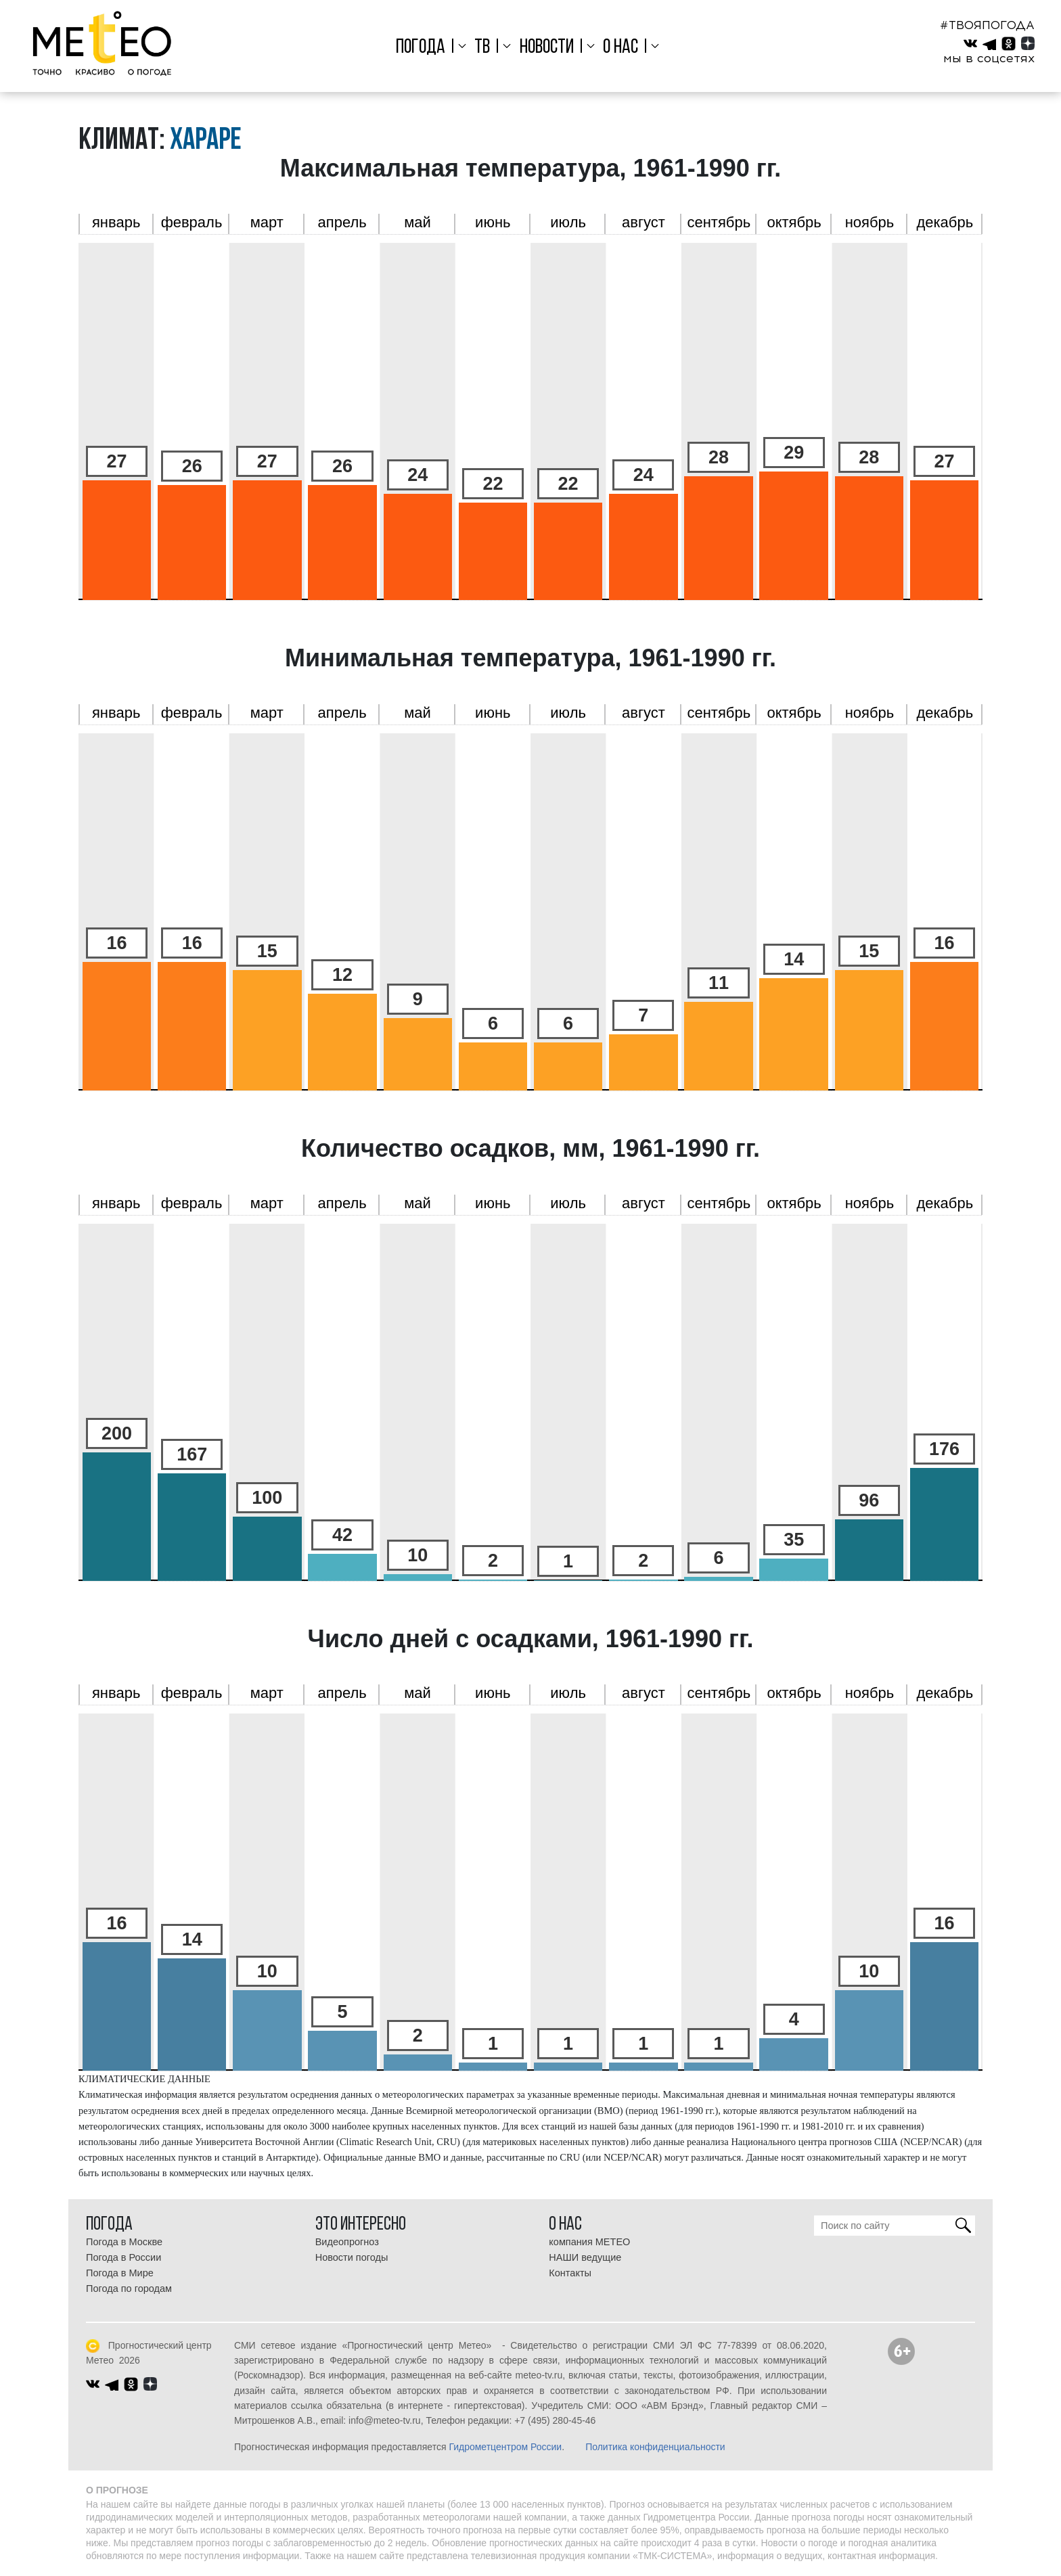 The image size is (1061, 2576). I want to click on НАШИ ведущие, so click(585, 2257).